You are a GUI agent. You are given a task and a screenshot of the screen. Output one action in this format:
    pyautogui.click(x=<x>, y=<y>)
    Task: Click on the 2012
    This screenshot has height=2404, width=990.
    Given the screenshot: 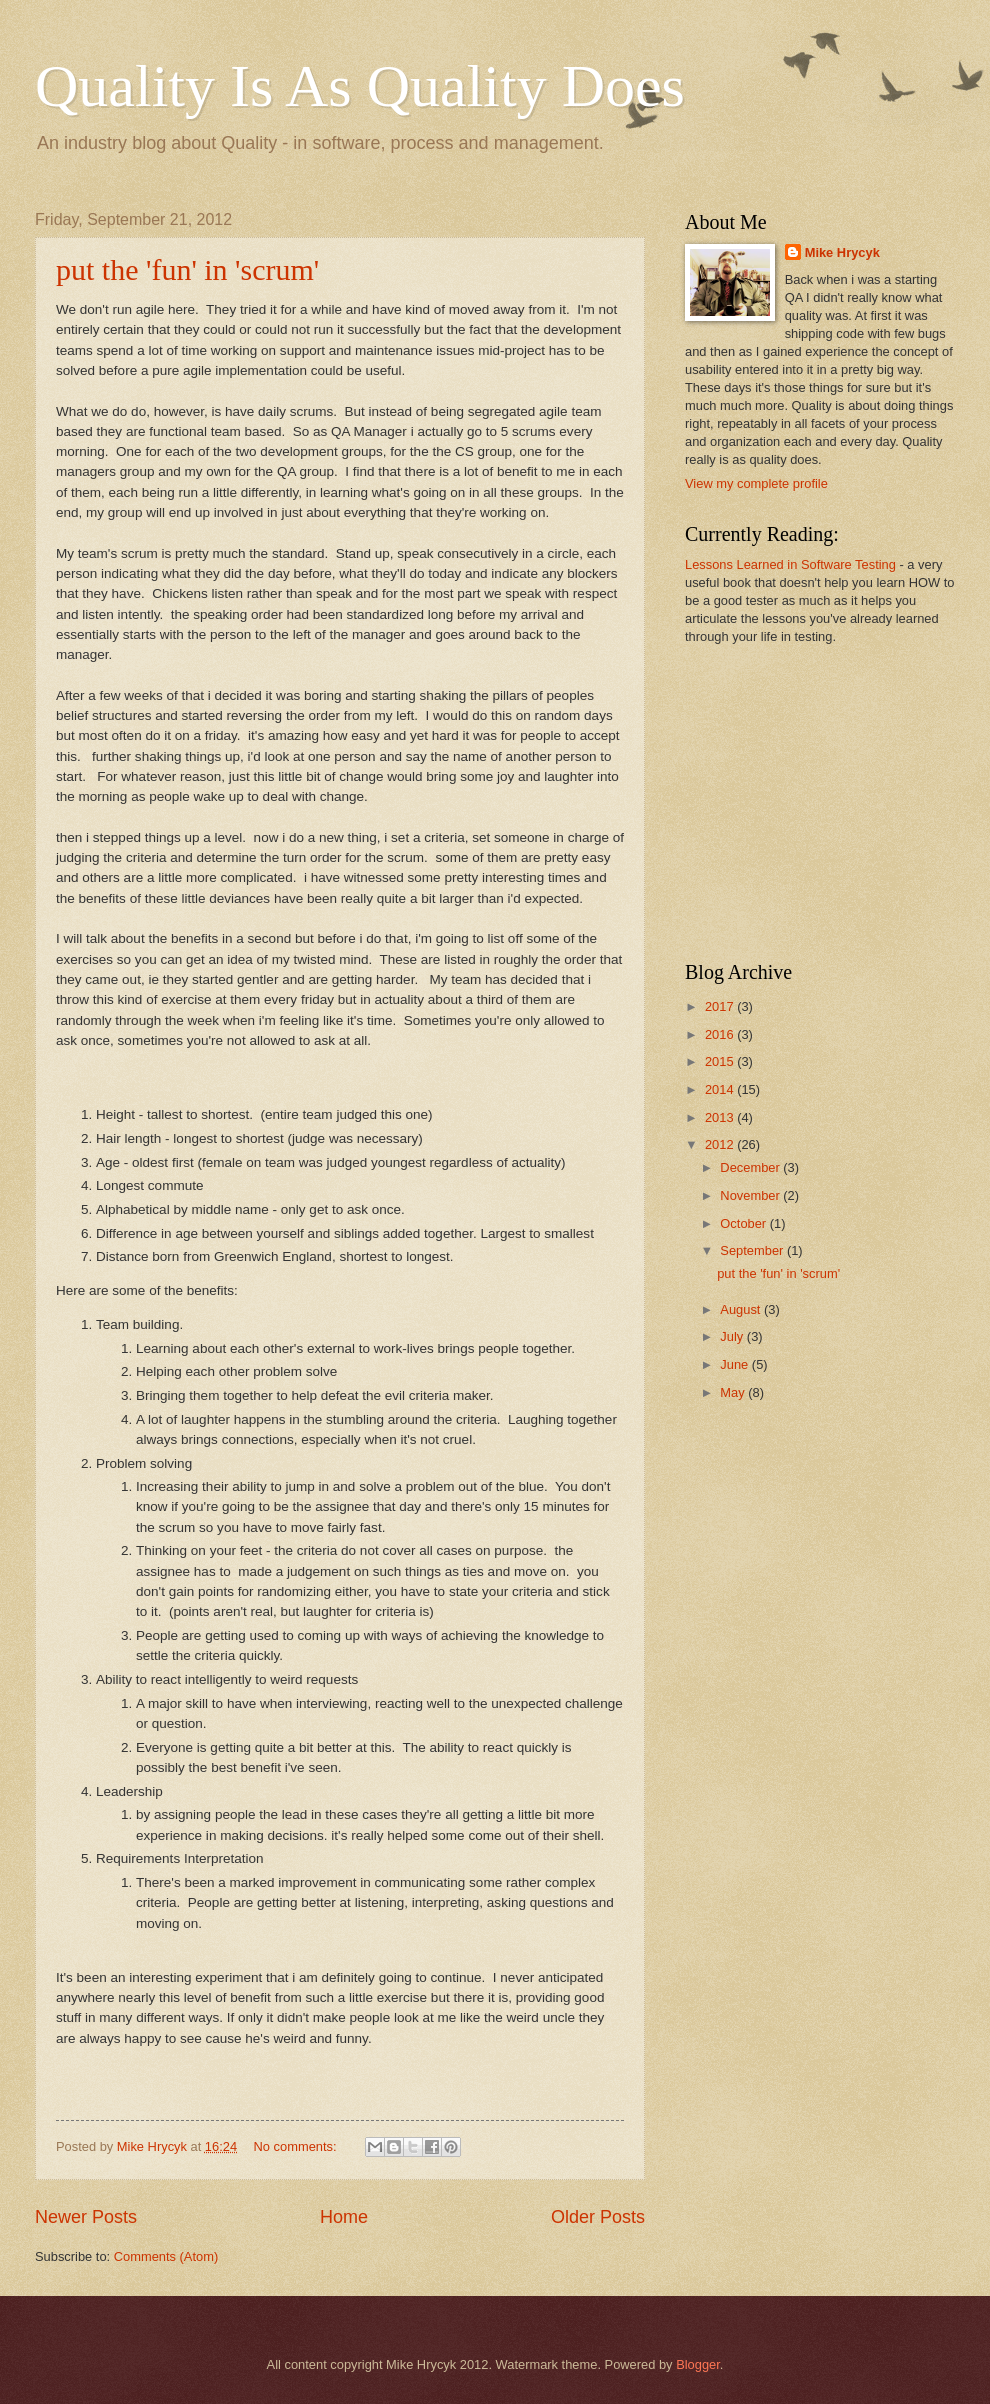 What is the action you would take?
    pyautogui.click(x=721, y=1144)
    